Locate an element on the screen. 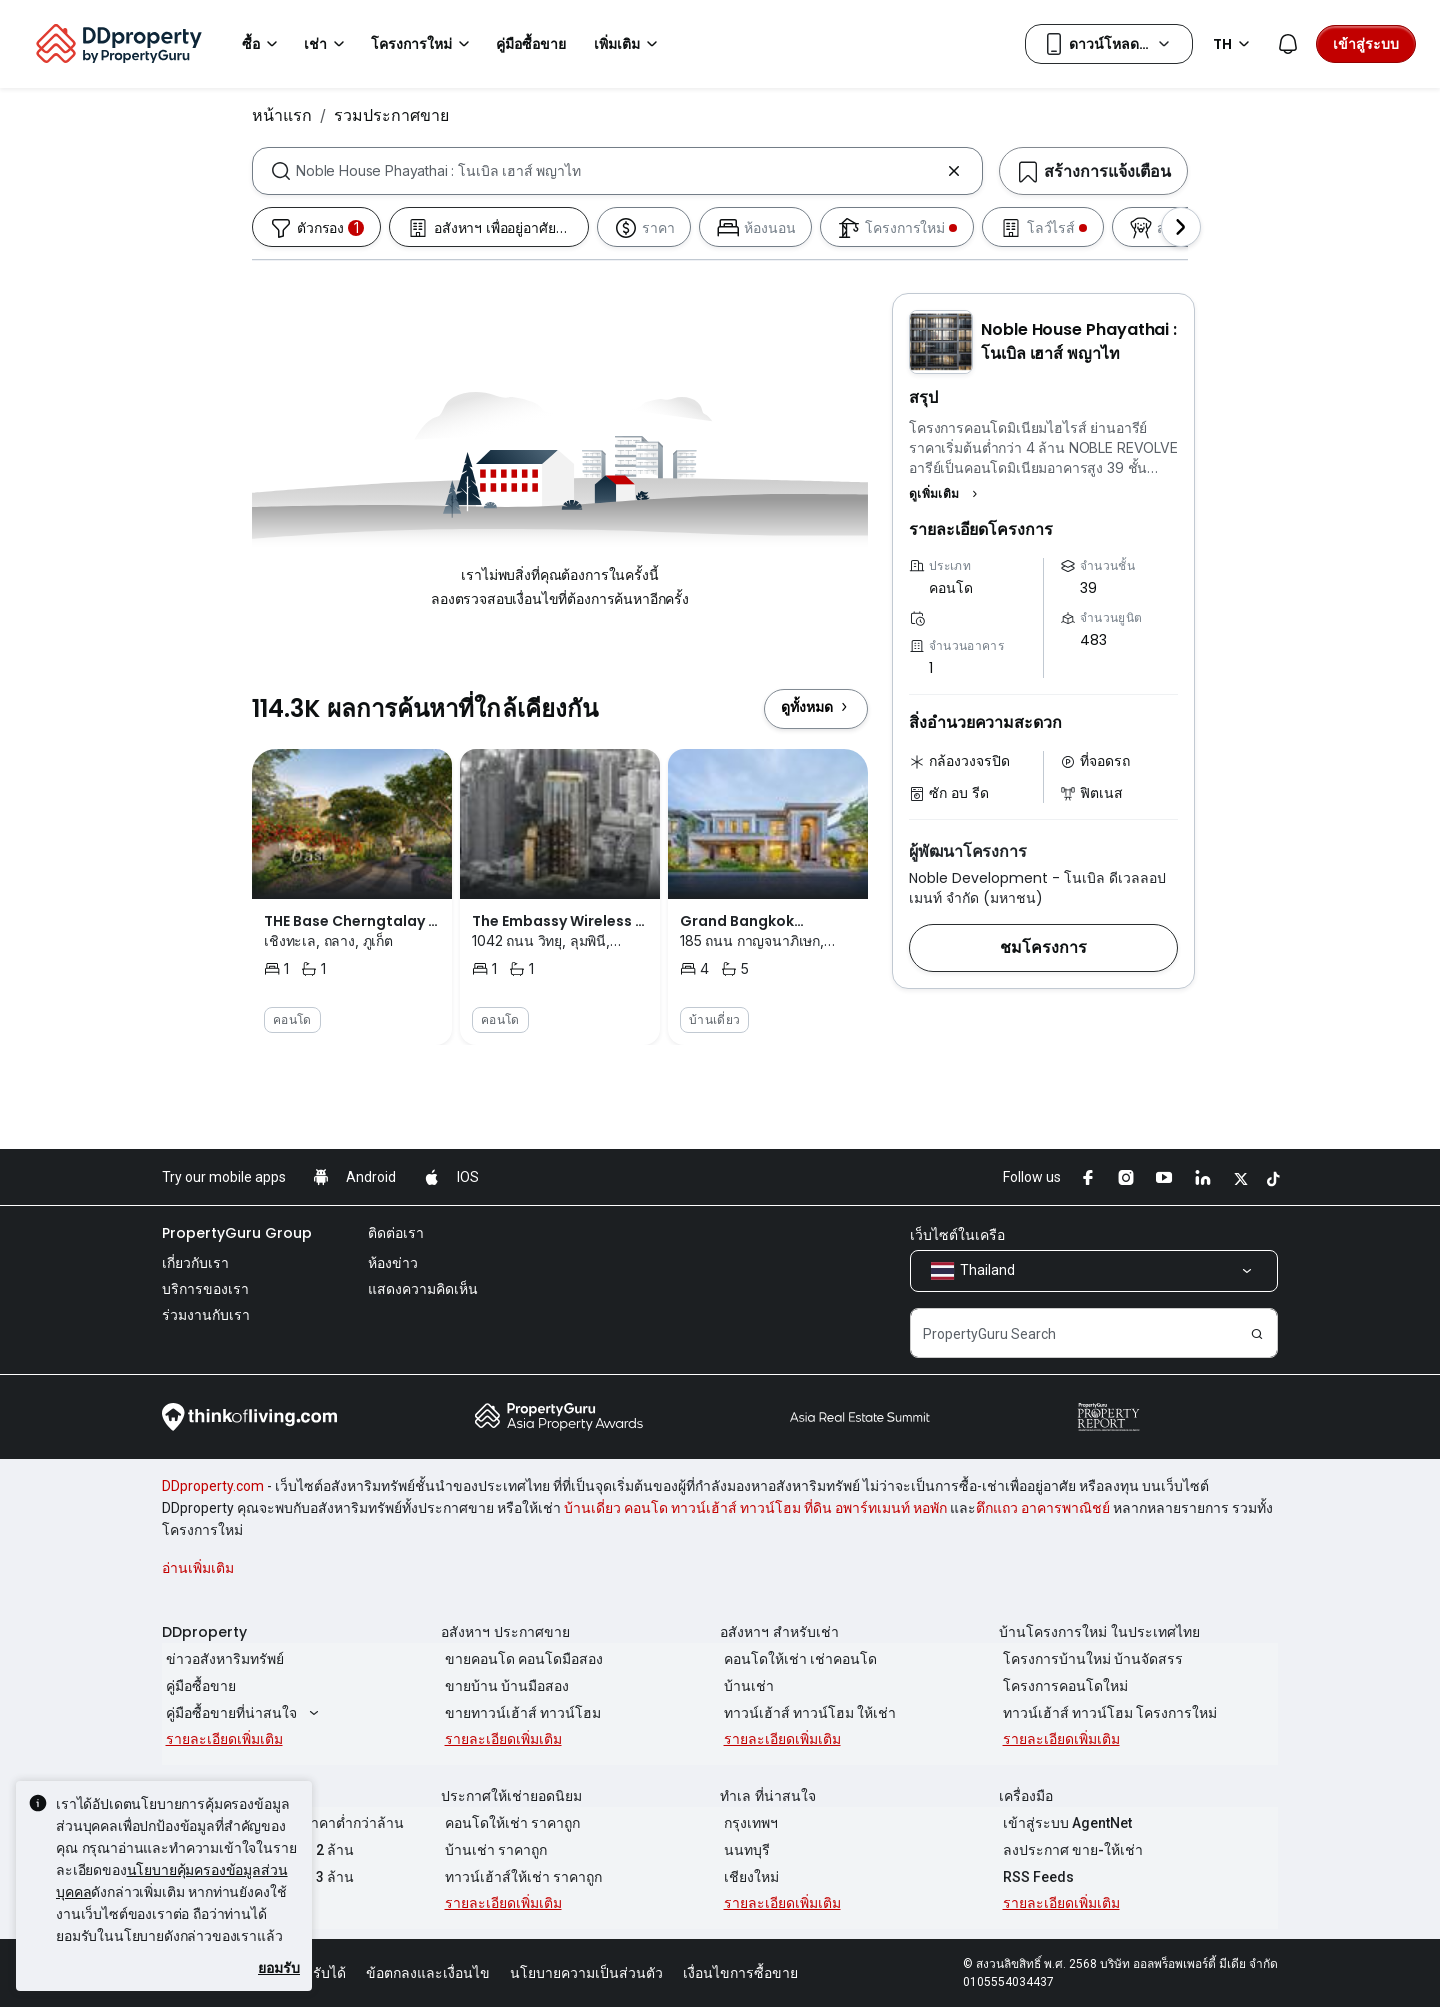 This screenshot has height=2007, width=1440. RSS Feeds is located at coordinates (1034, 1877).